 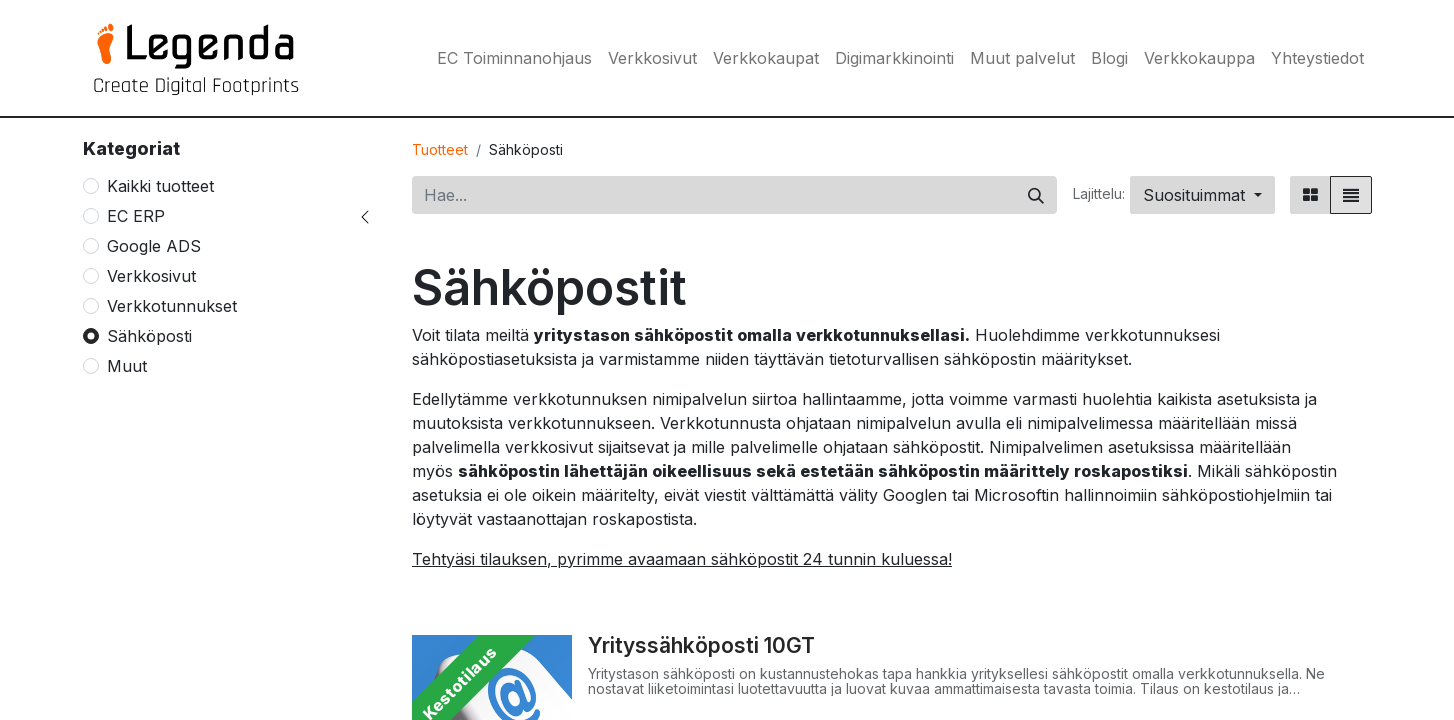 I want to click on [menuitem], so click(x=514, y=58).